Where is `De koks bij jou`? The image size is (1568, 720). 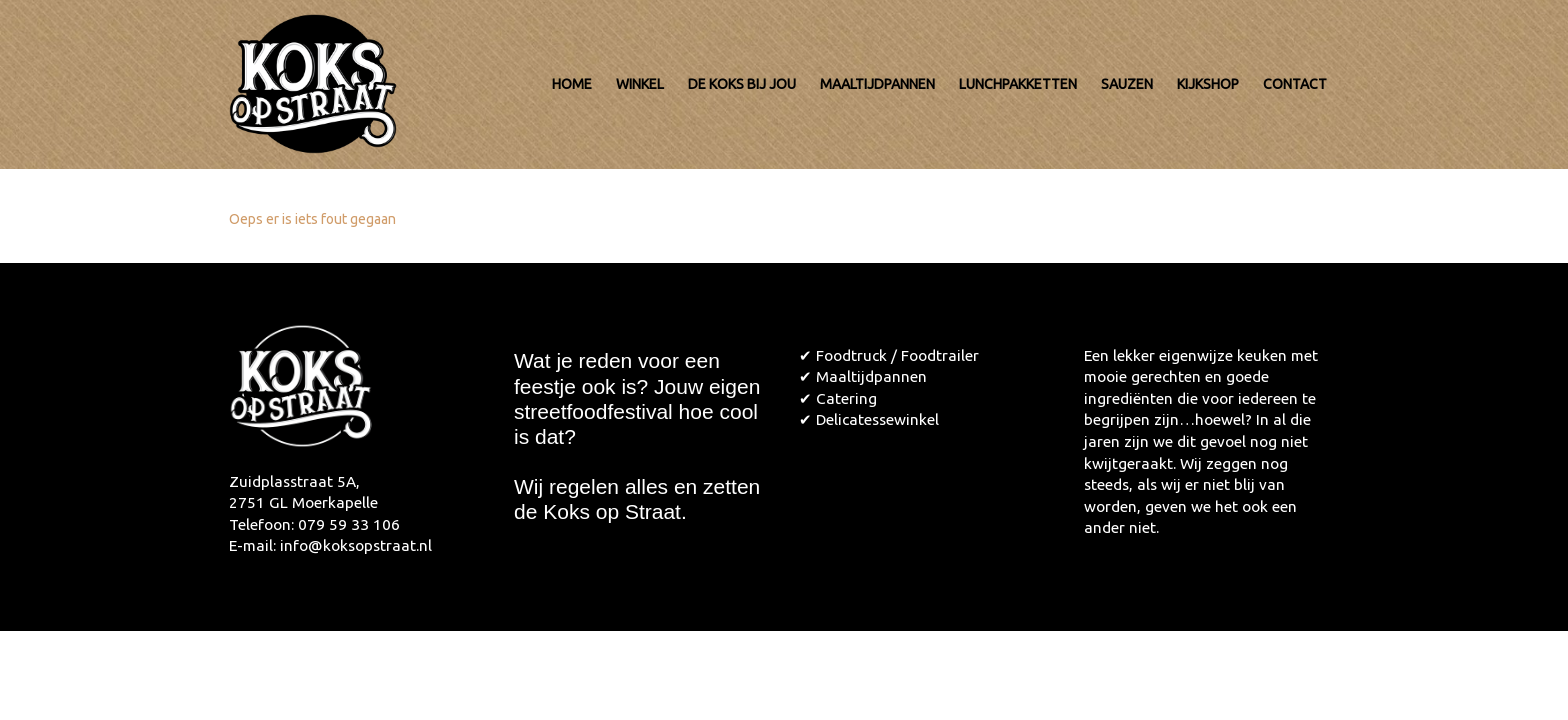 De koks bij jou is located at coordinates (742, 84).